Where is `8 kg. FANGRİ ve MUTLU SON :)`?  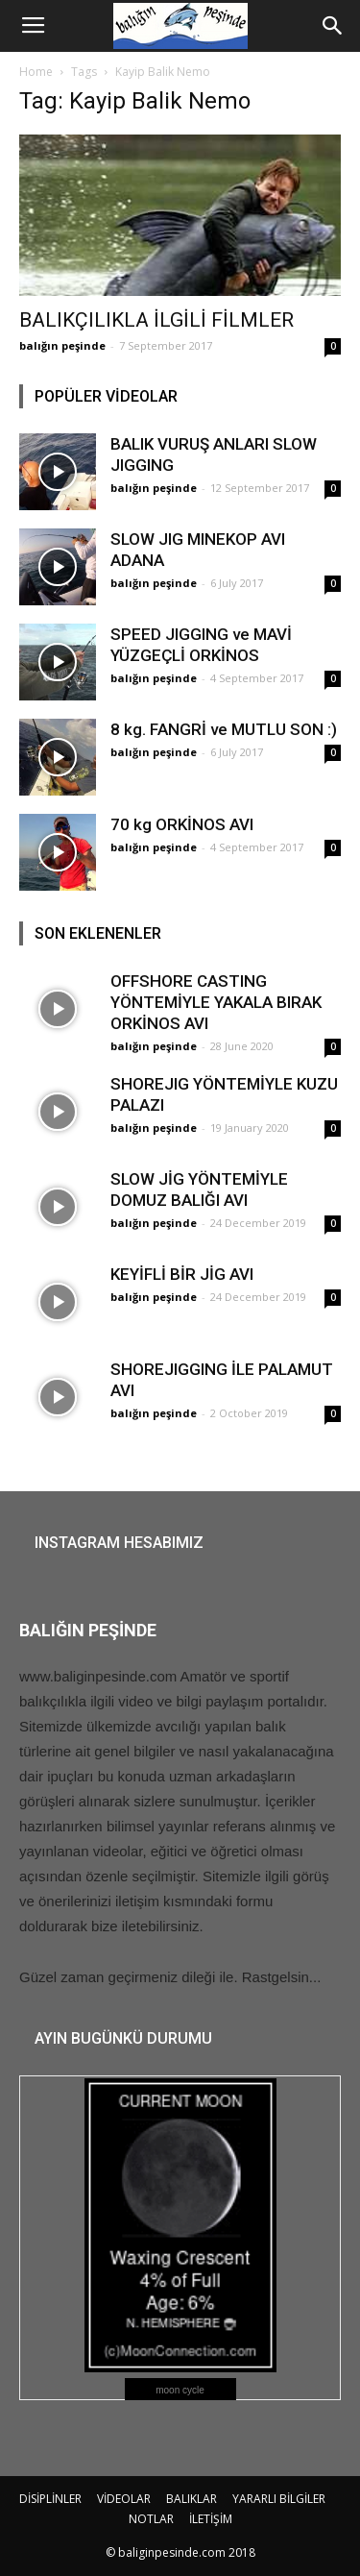
8 kg. FANGRİ ve MUTLU SON :) is located at coordinates (223, 729).